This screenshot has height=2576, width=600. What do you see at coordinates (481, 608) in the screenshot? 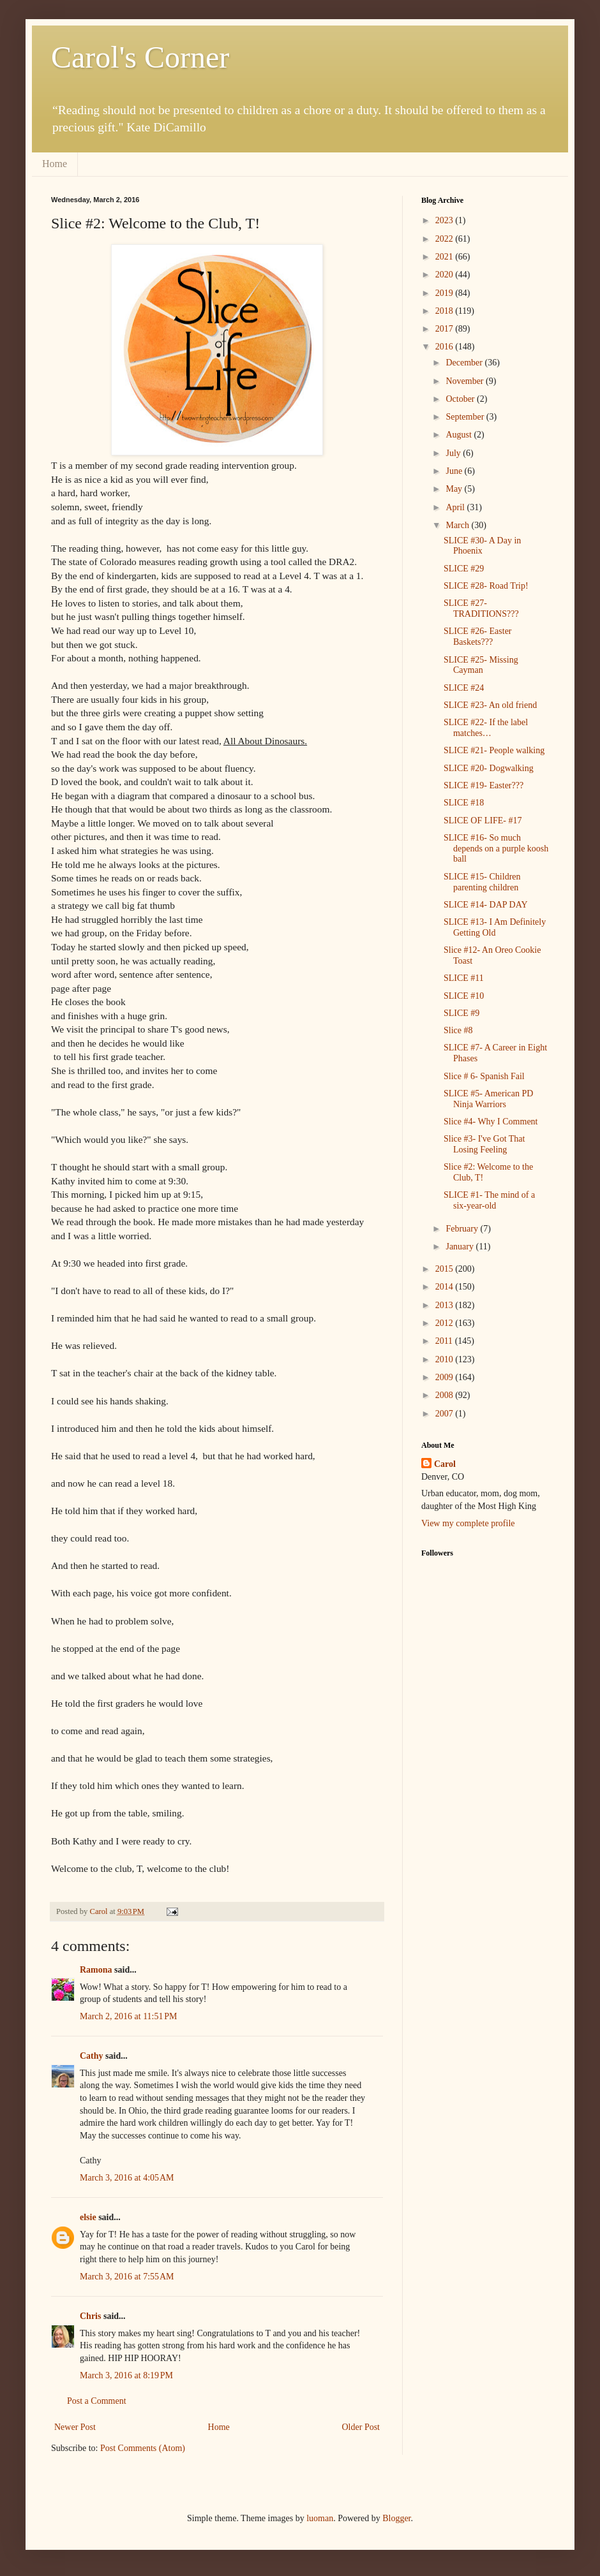
I see `SLICE #27- TRADITIONS???` at bounding box center [481, 608].